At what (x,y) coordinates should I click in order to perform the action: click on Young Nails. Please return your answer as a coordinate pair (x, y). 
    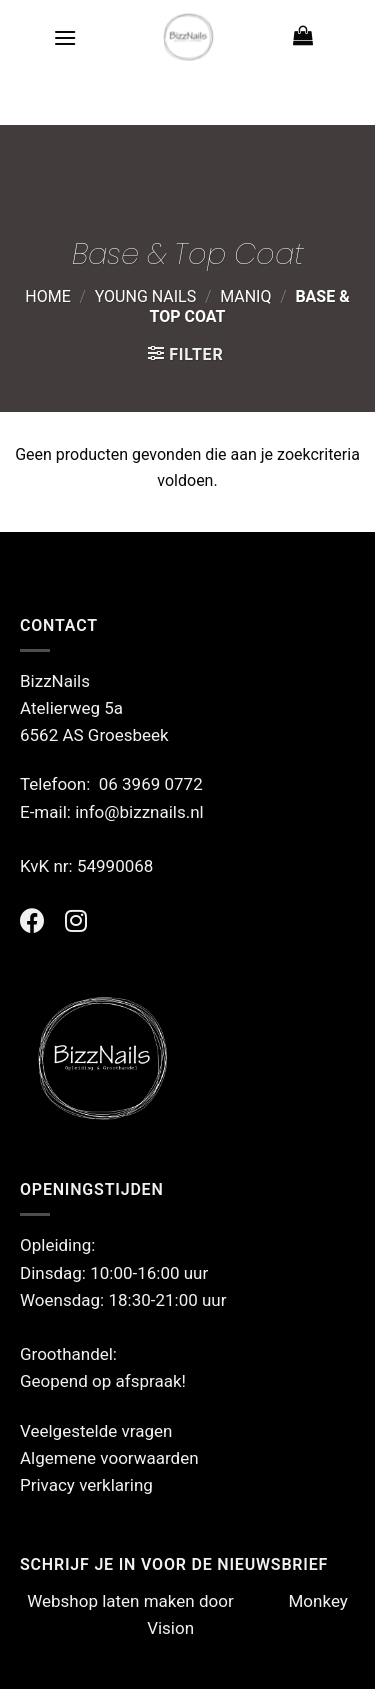
    Looking at the image, I should click on (146, 296).